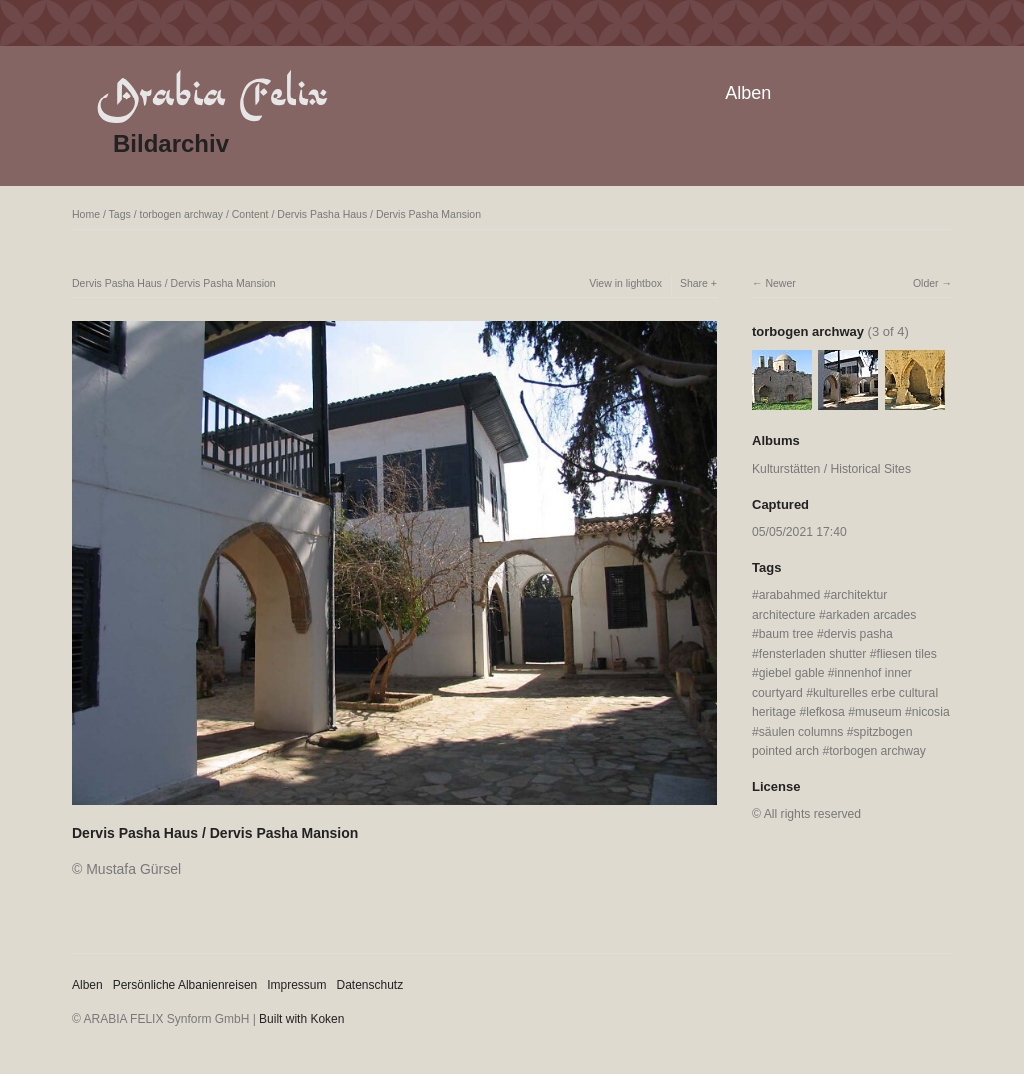 This screenshot has height=1074, width=1024. What do you see at coordinates (790, 595) in the screenshot?
I see `arabahmed` at bounding box center [790, 595].